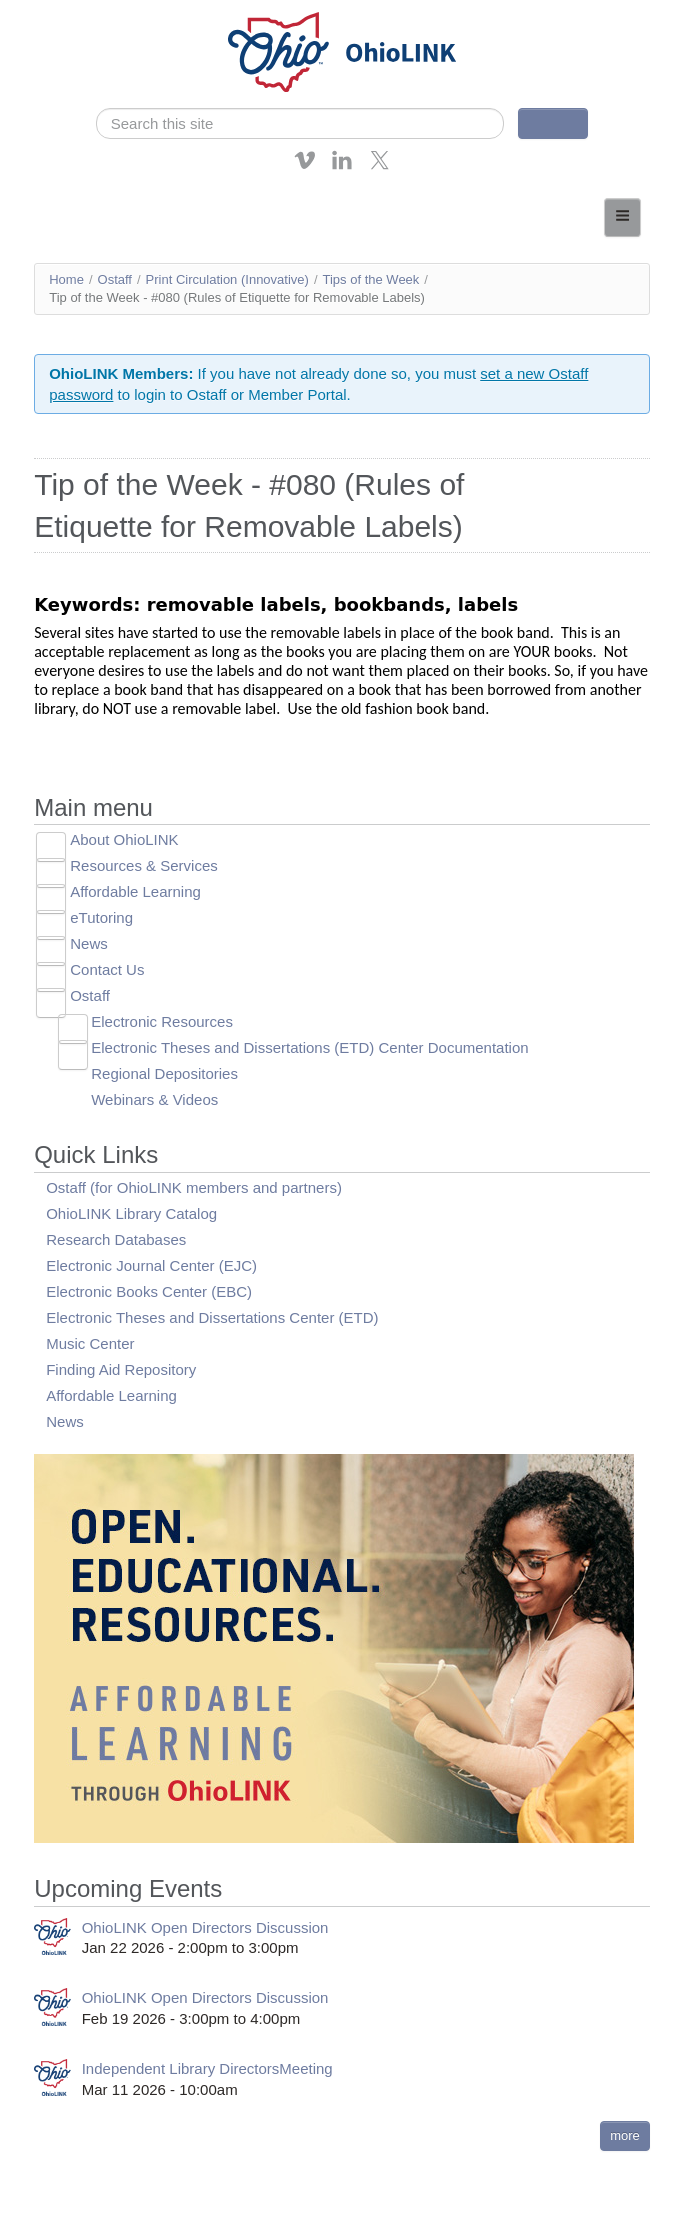  Describe the element at coordinates (124, 839) in the screenshot. I see `About OhioLINK` at that location.